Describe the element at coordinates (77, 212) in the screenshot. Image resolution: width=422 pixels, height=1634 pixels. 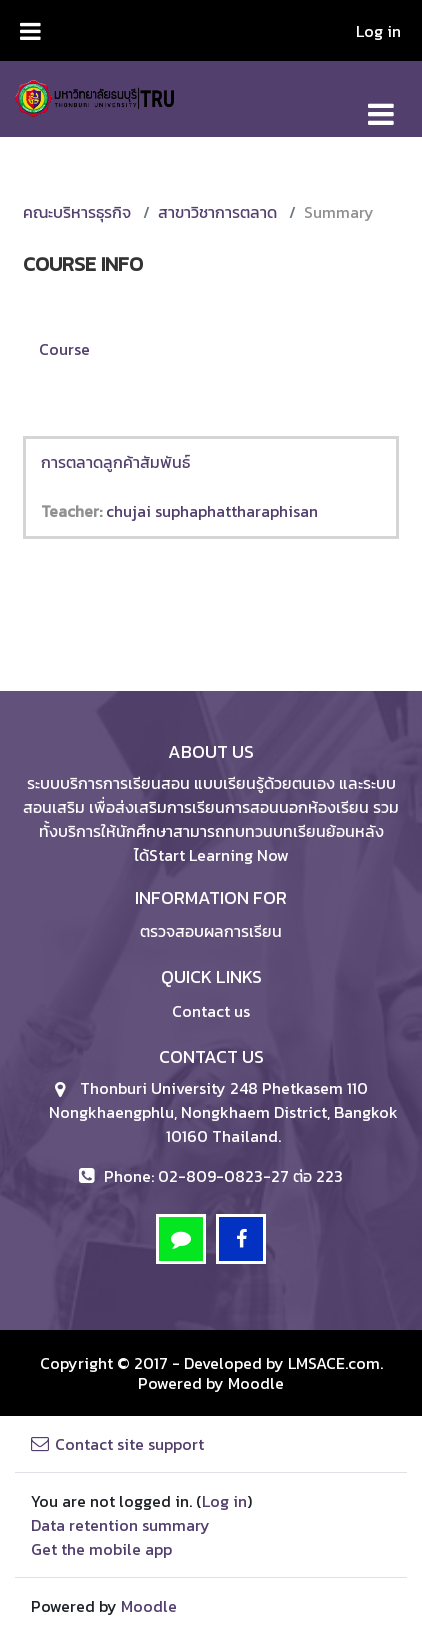
I see `คณะบริหารธุรกิจ` at that location.